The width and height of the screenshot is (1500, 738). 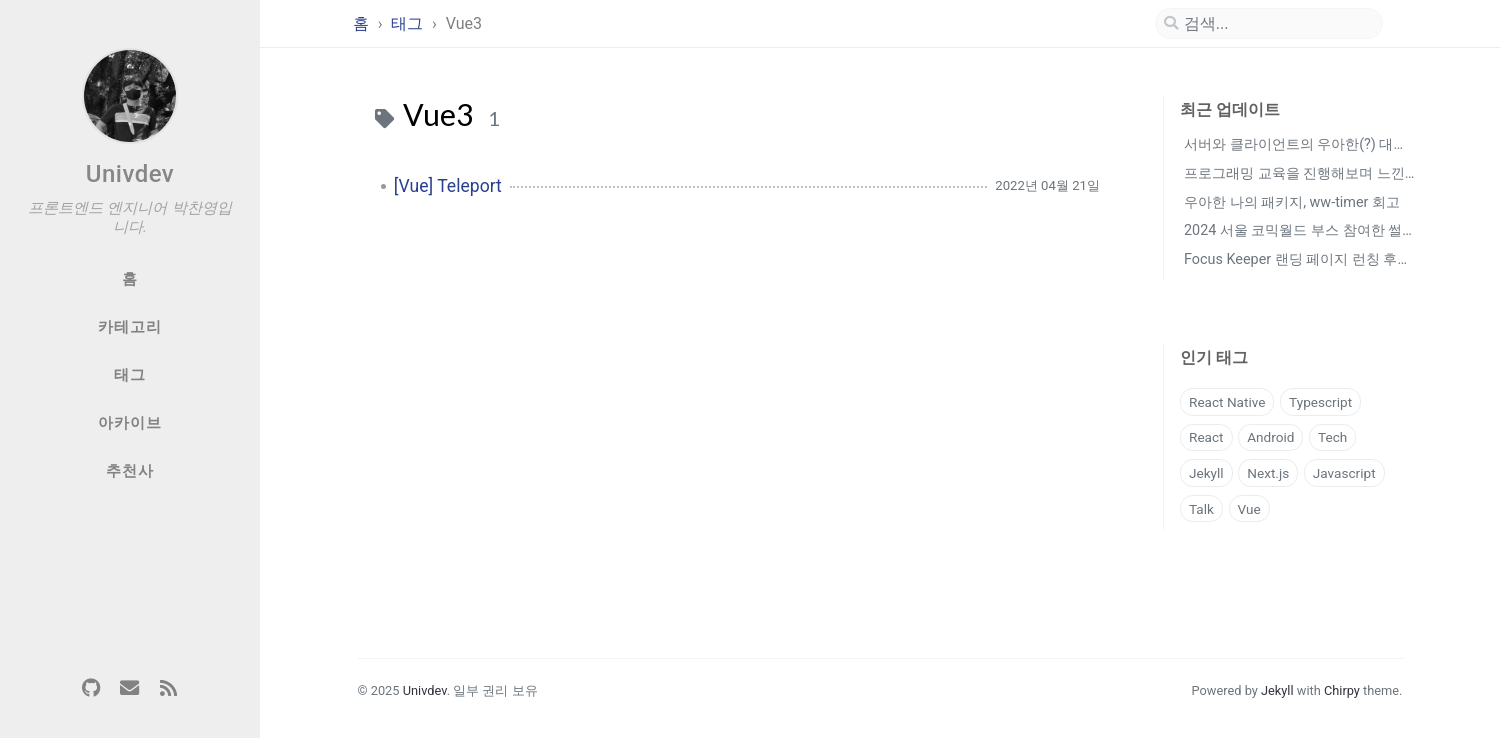 I want to click on Vue, so click(x=1249, y=509).